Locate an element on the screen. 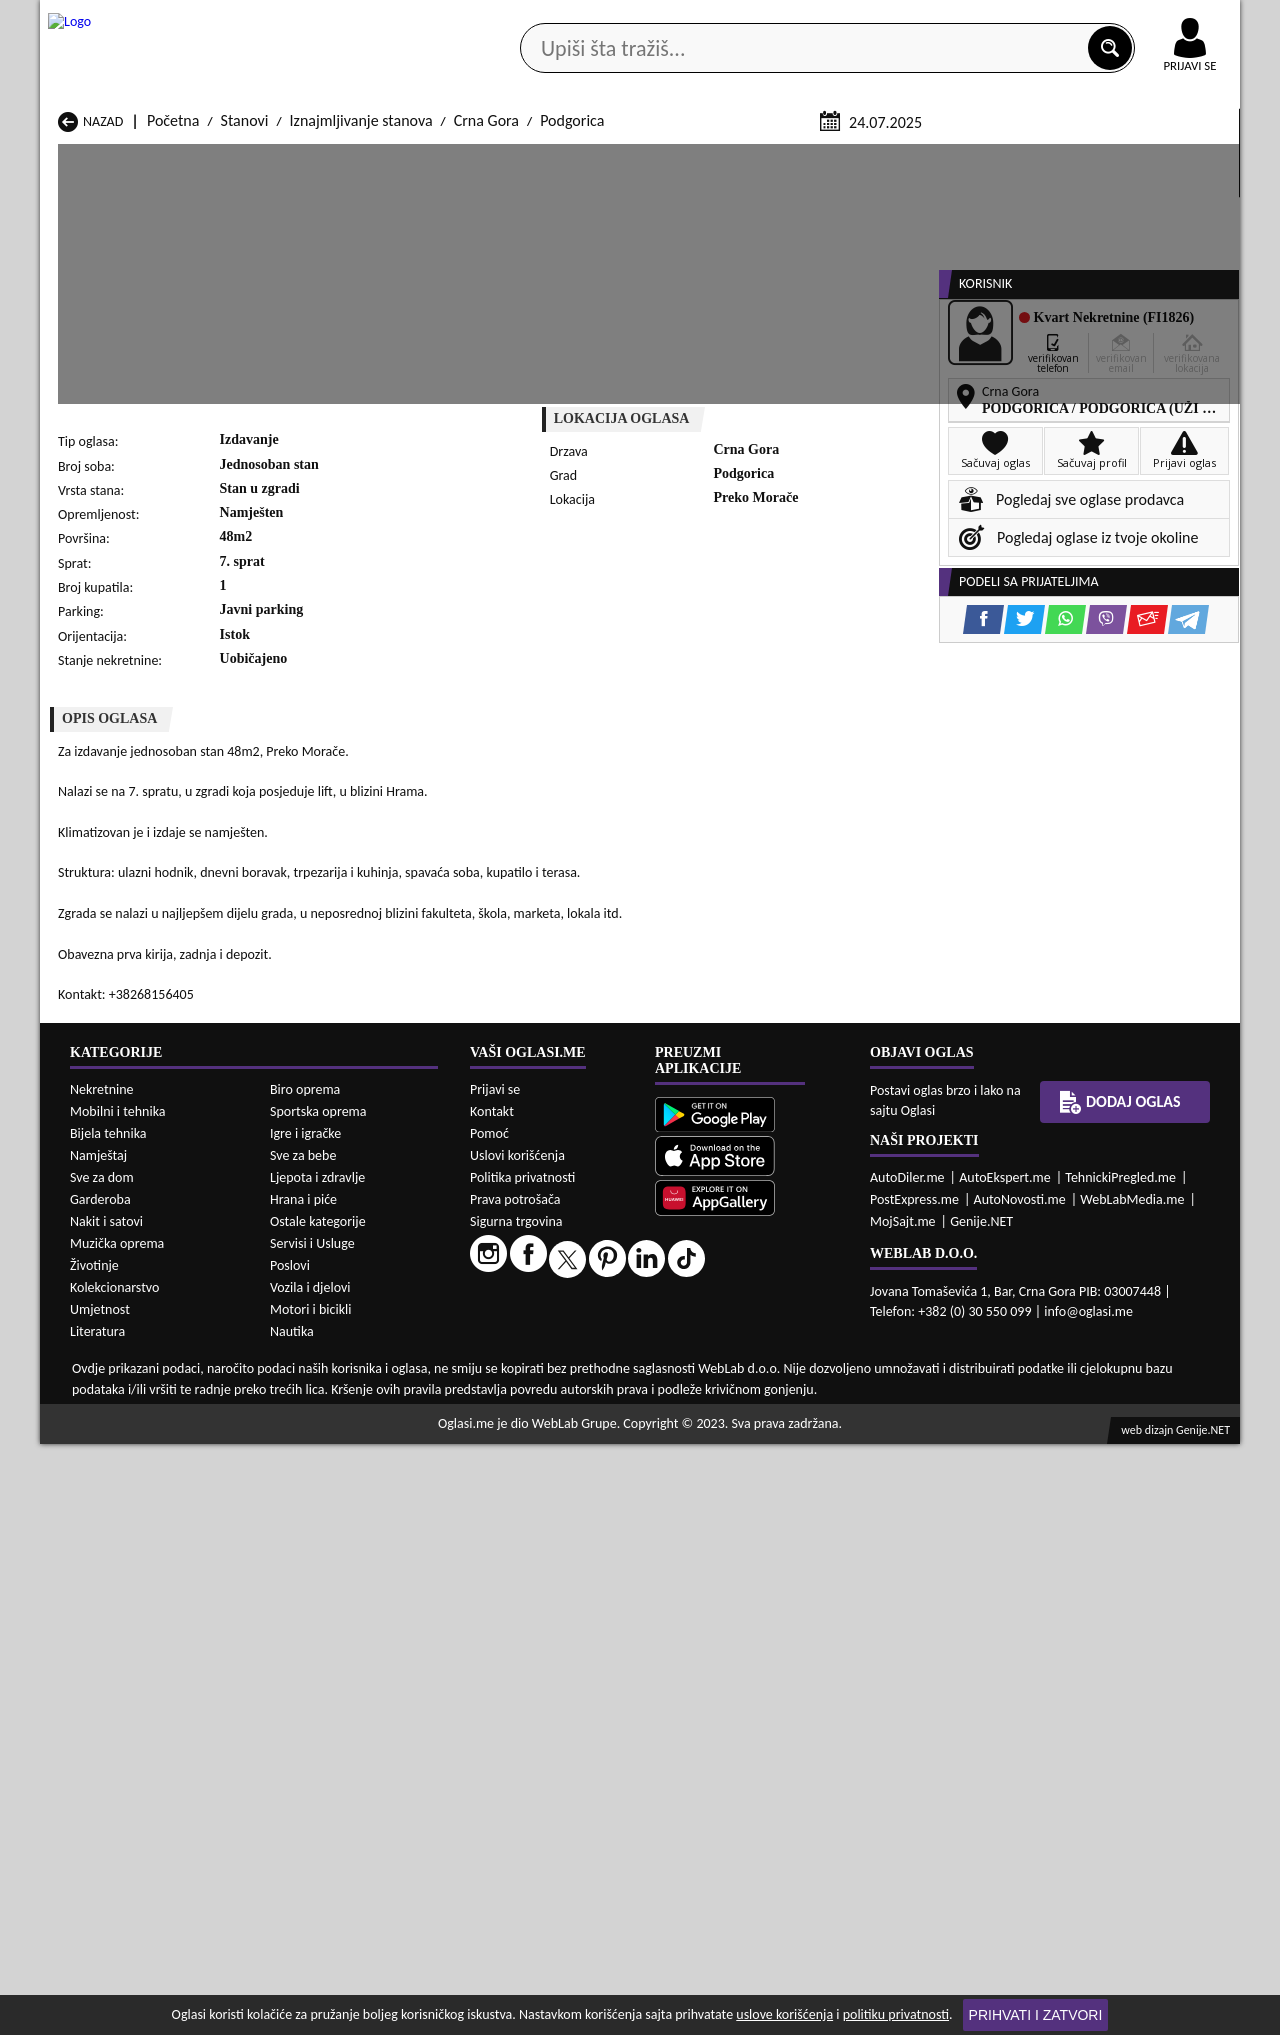 The height and width of the screenshot is (2035, 1280). Garderoba is located at coordinates (100, 1790).